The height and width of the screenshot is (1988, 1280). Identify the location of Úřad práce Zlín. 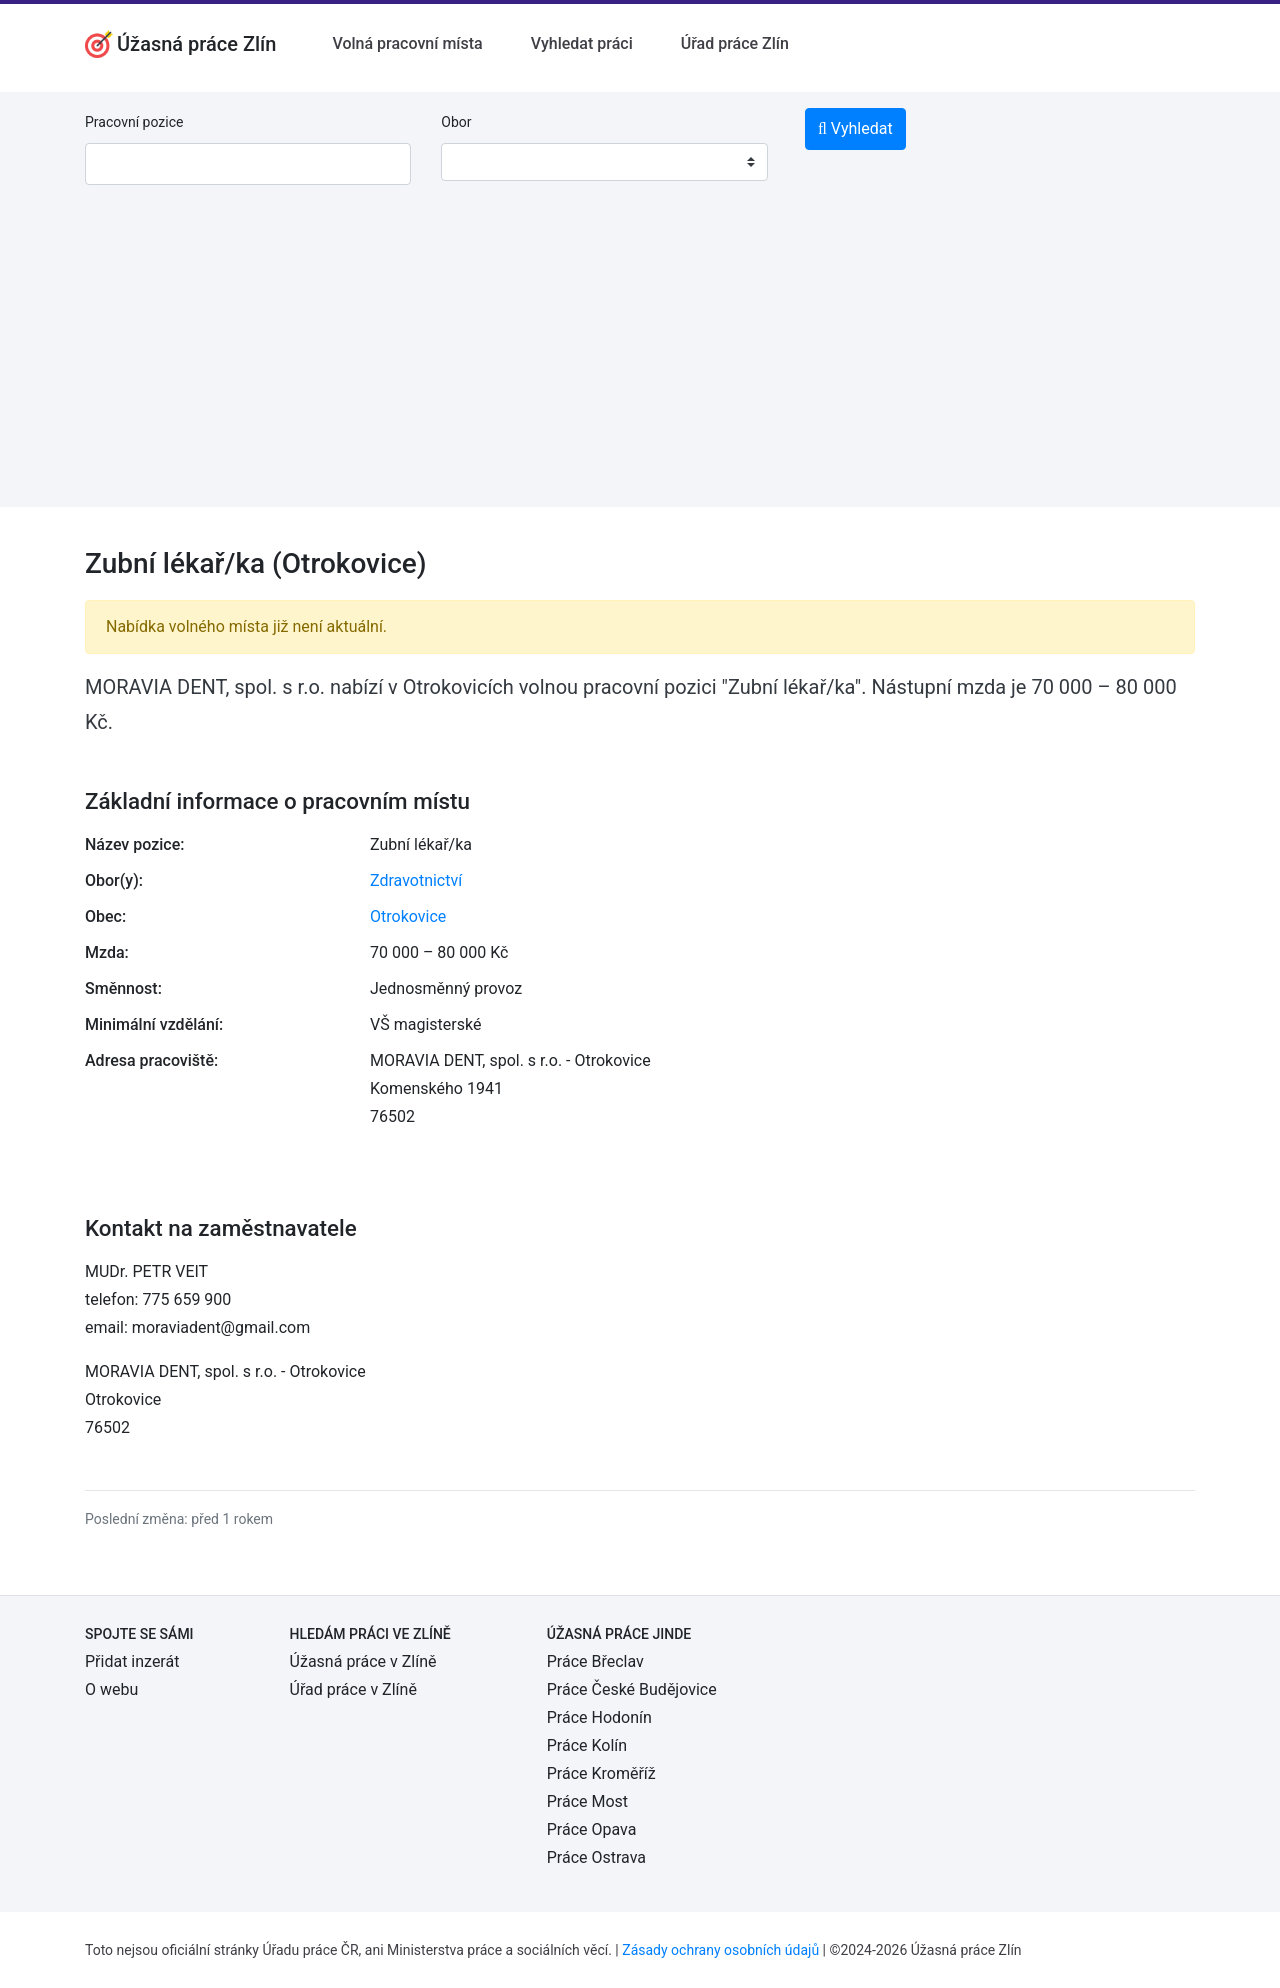
(735, 43).